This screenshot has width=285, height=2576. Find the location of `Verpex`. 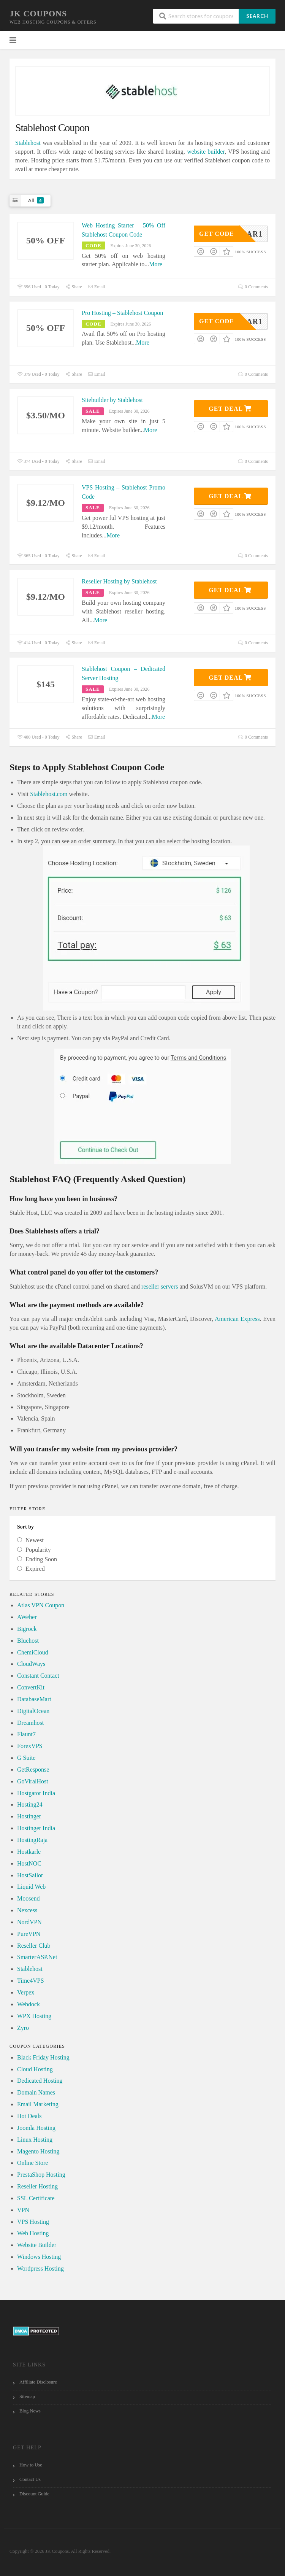

Verpex is located at coordinates (25, 1992).